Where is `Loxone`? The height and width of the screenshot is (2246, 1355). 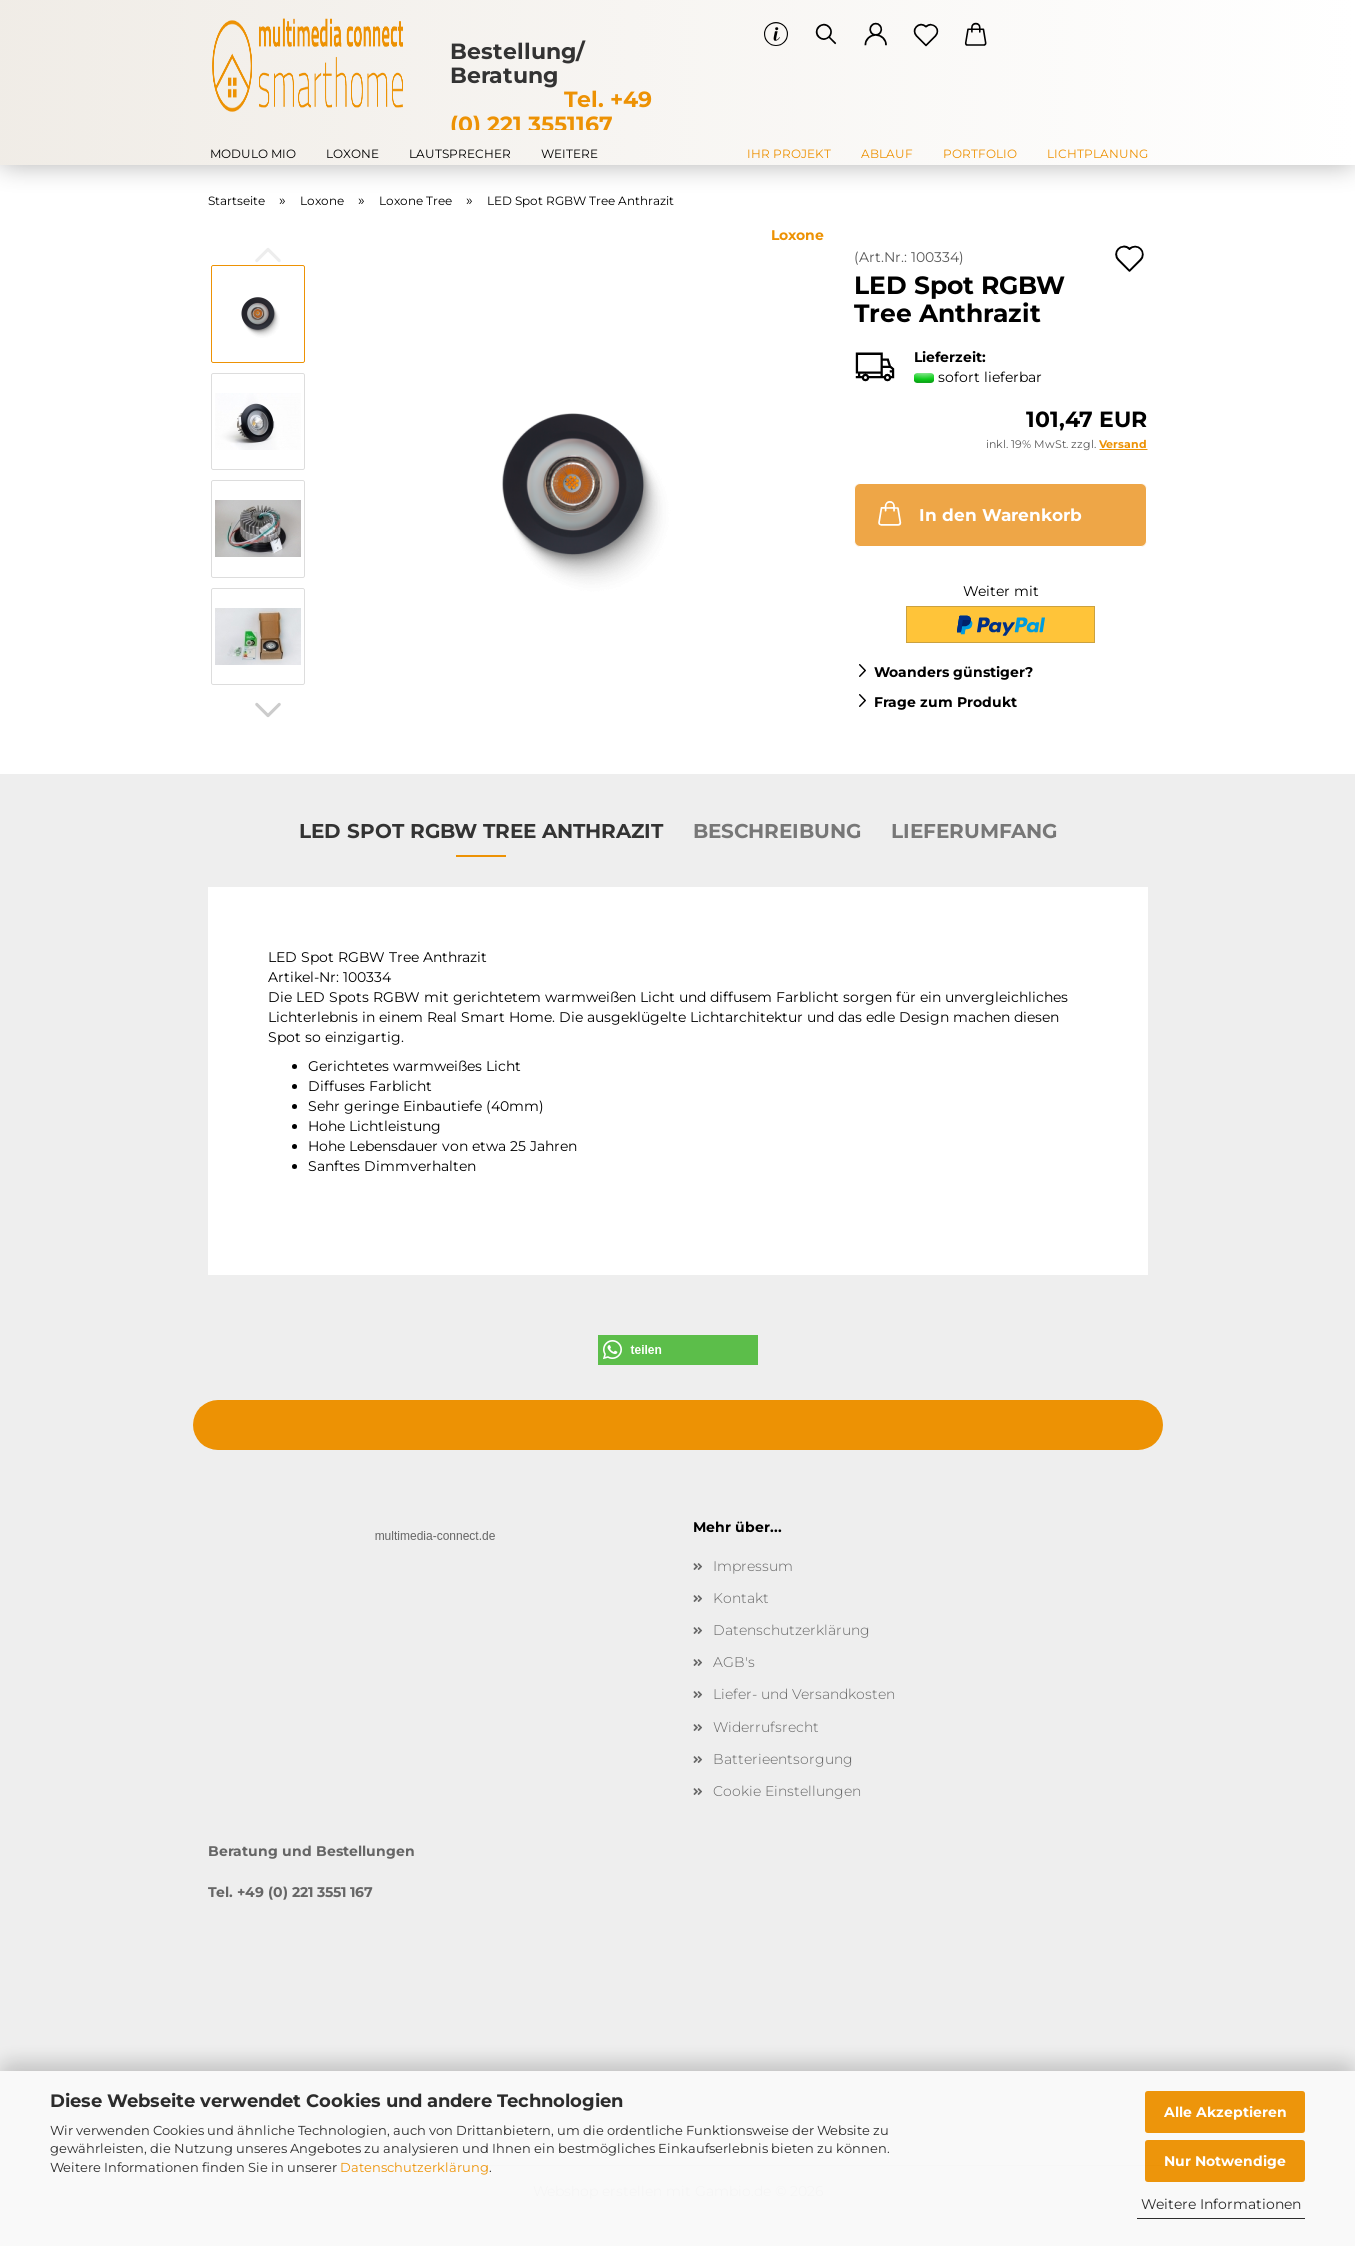
Loxone is located at coordinates (352, 153).